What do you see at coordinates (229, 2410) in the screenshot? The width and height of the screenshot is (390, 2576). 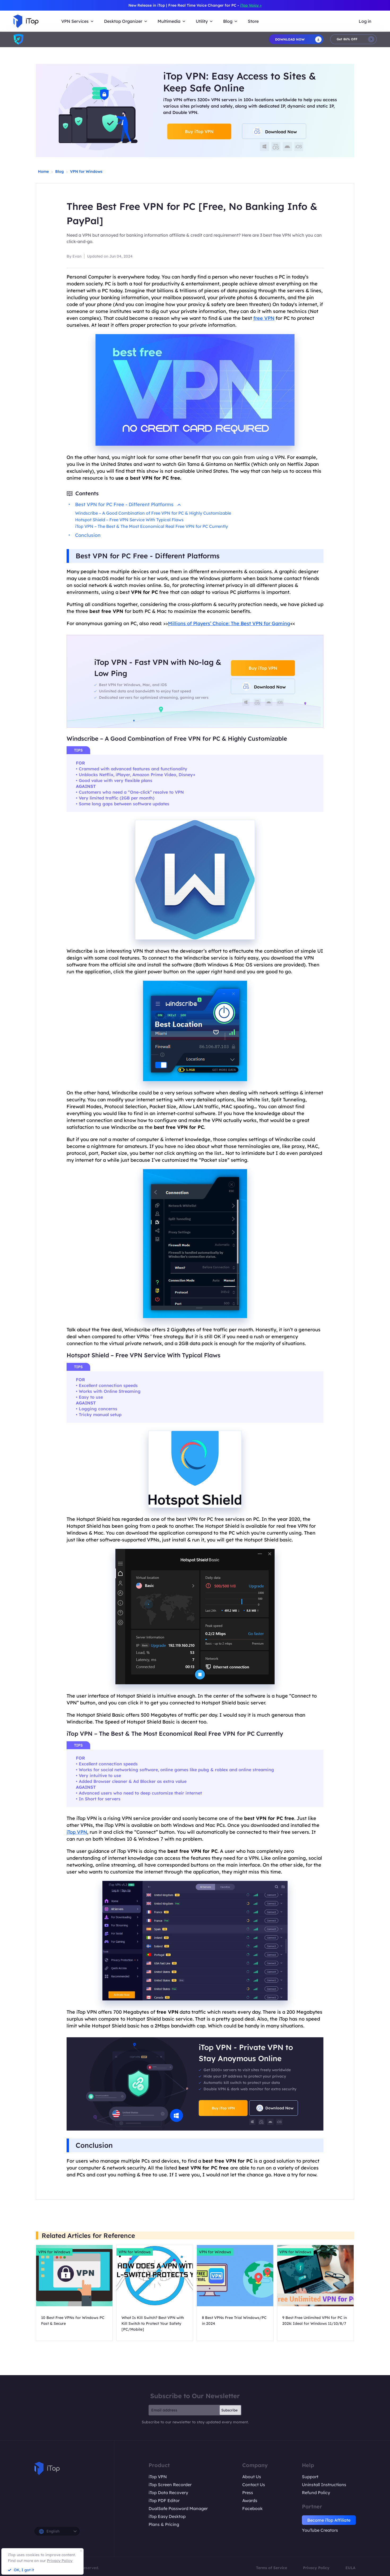 I see `Subscribe` at bounding box center [229, 2410].